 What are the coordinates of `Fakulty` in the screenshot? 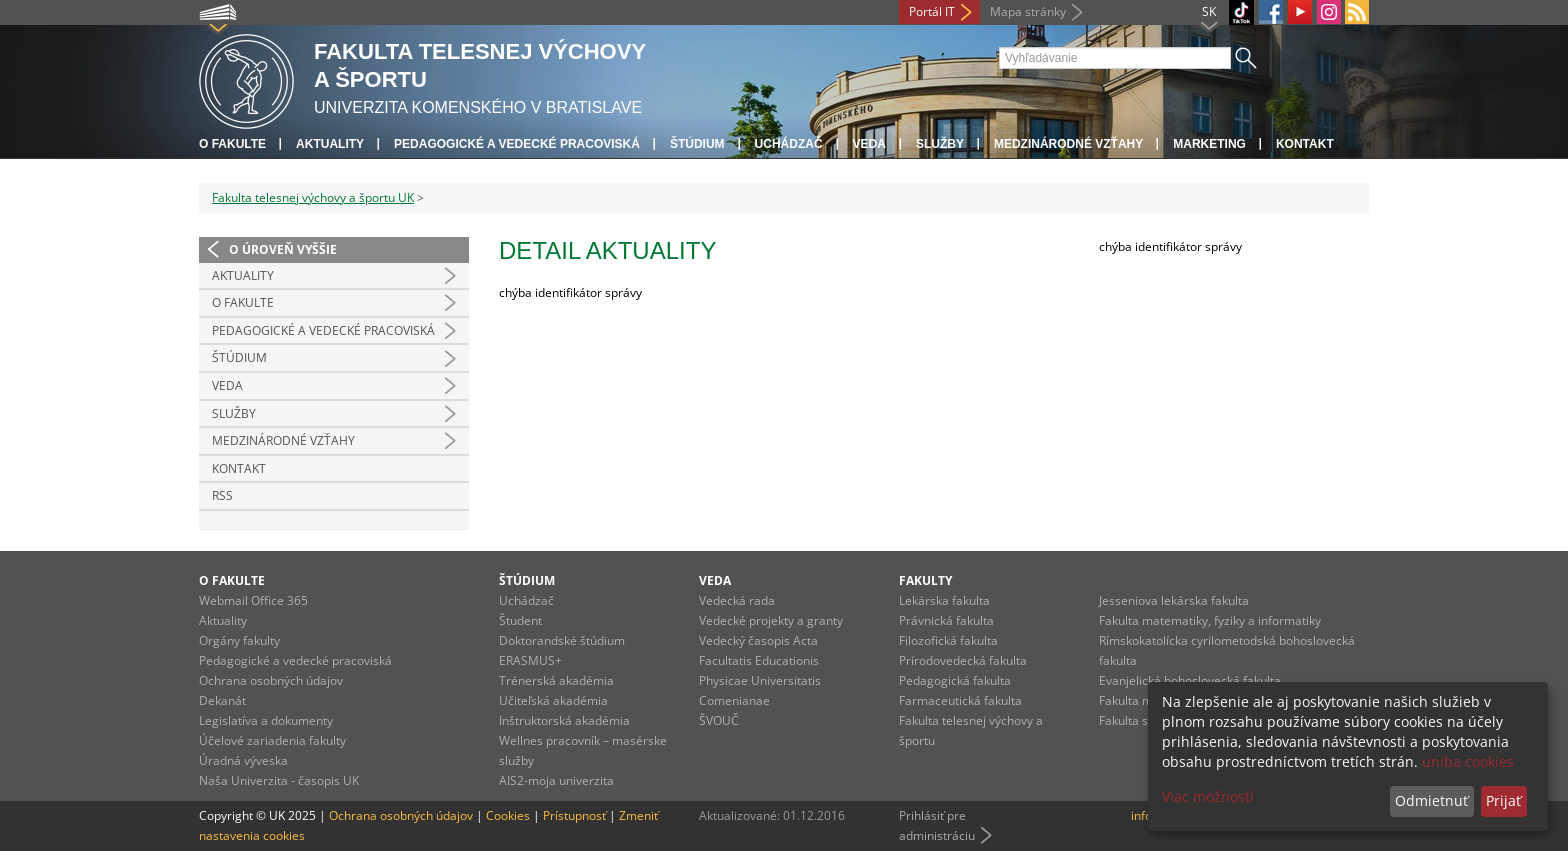 It's located at (925, 580).